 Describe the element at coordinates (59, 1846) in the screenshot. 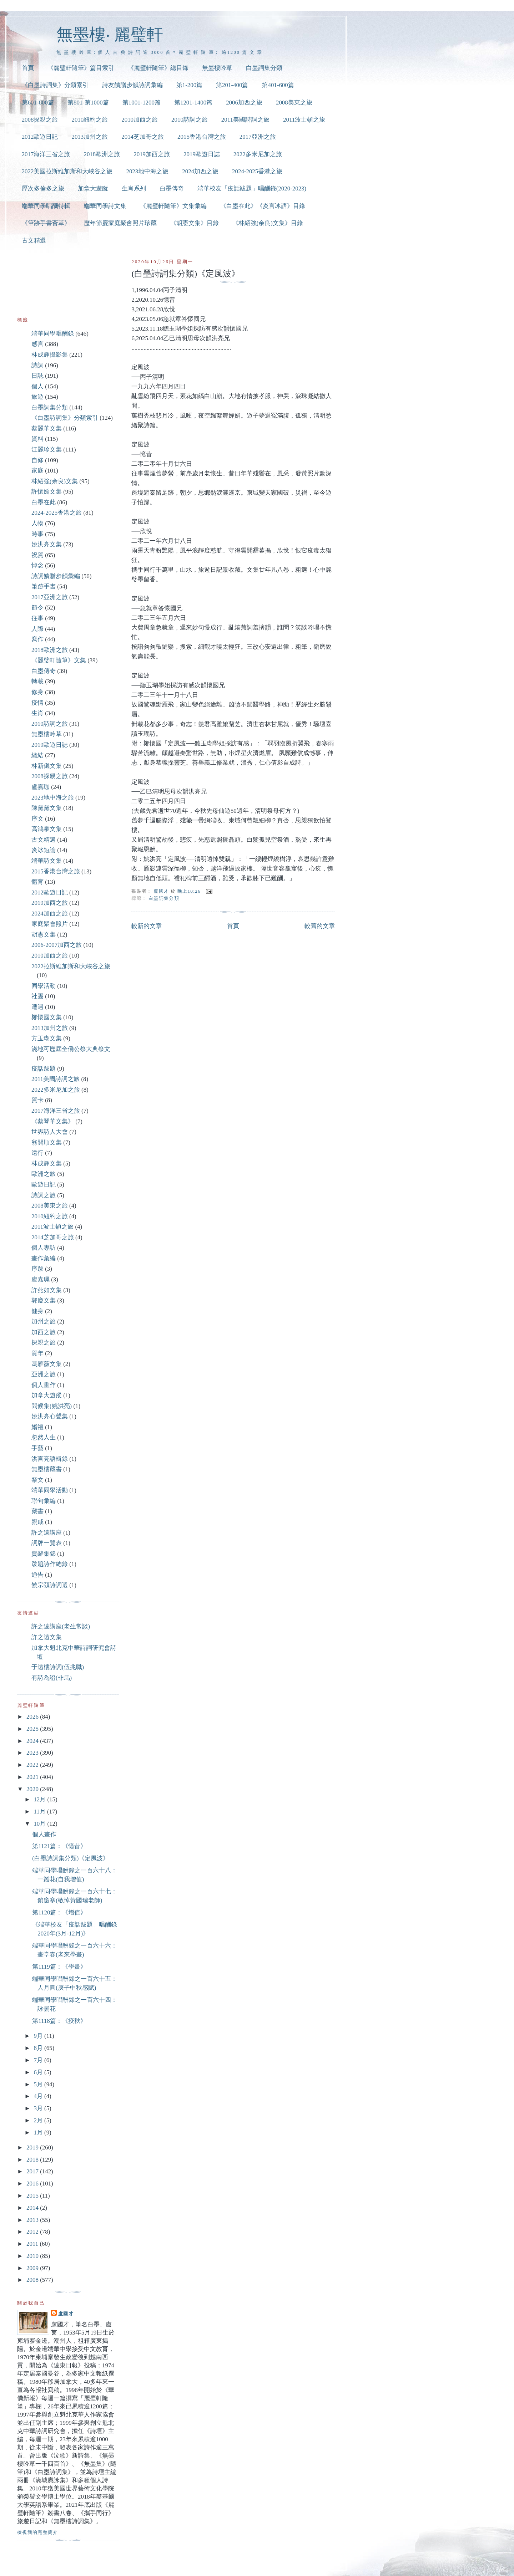

I see `第1121篇：《憶昔》` at that location.